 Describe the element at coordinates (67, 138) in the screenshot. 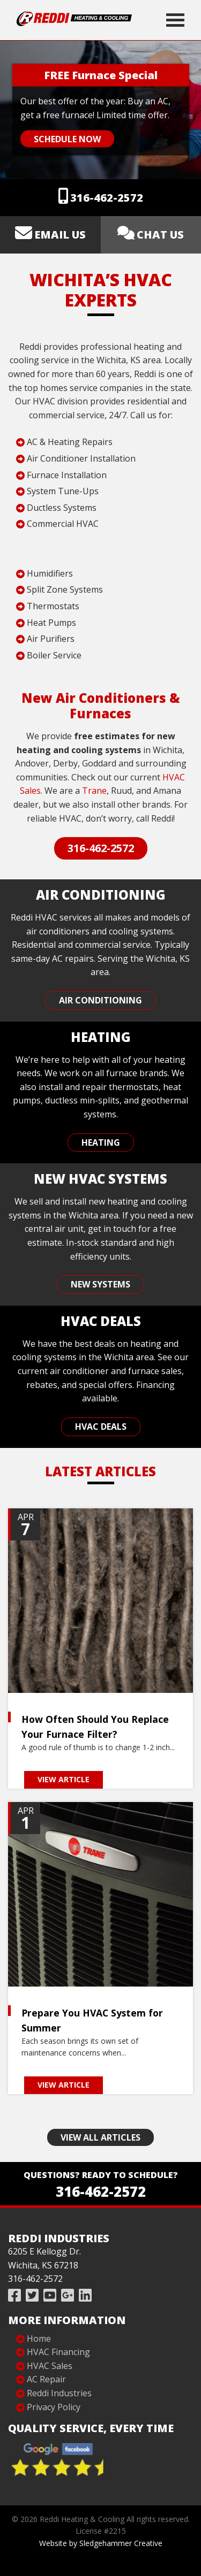

I see `Schedule Now` at that location.